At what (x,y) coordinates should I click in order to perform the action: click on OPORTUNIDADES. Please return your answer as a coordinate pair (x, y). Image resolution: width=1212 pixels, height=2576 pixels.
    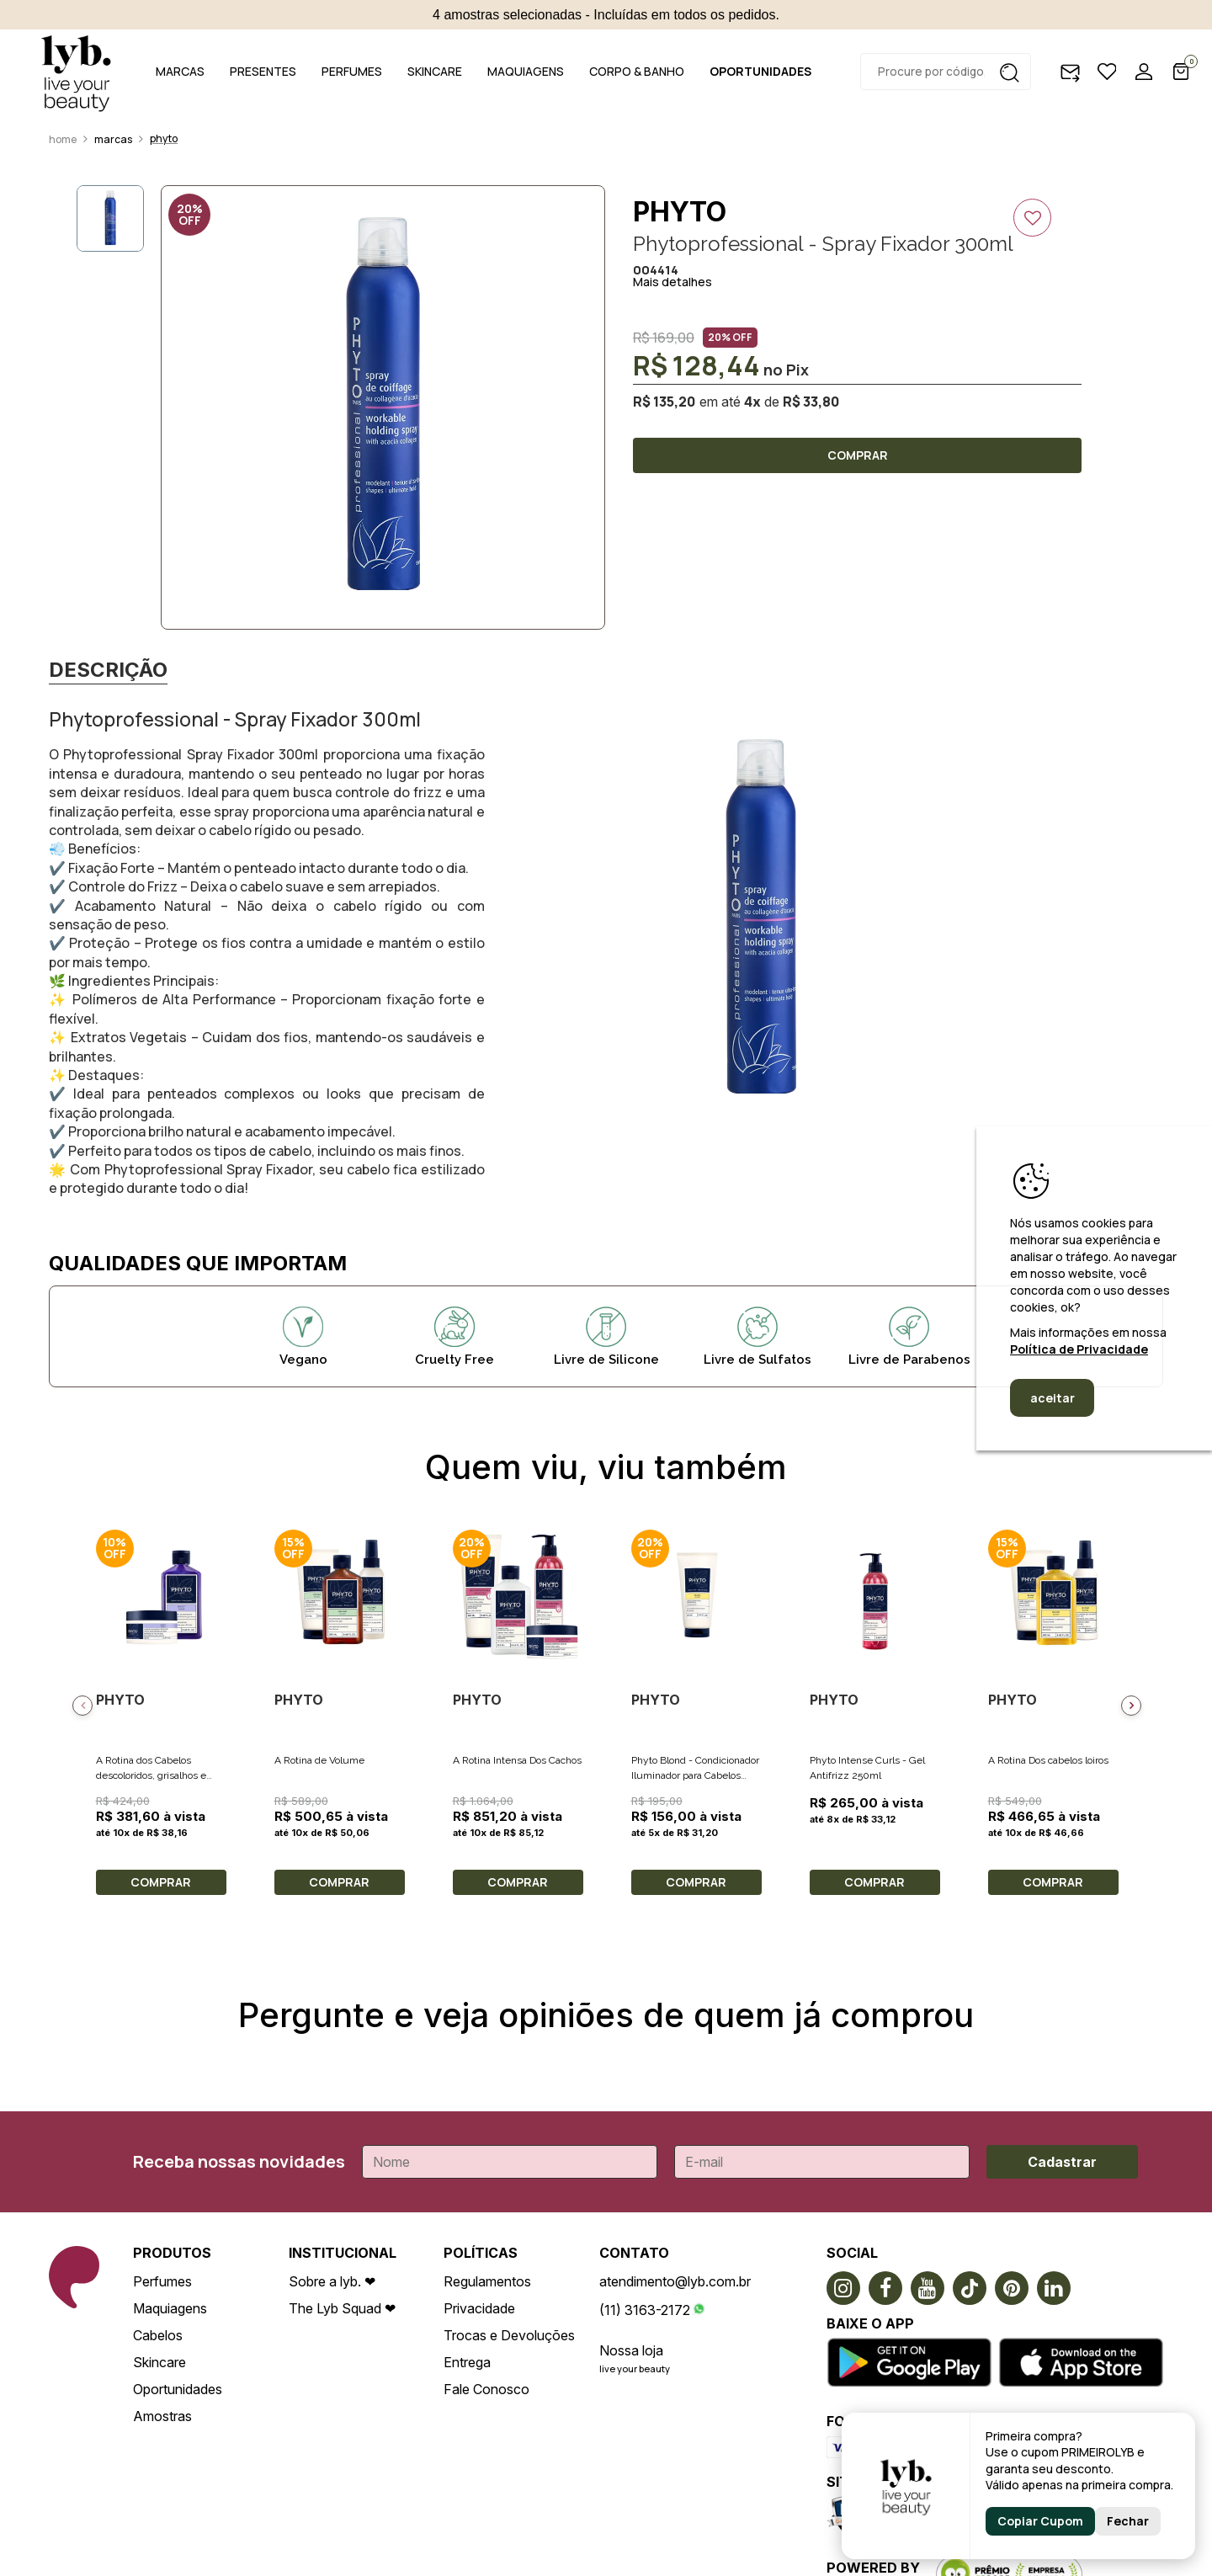
    Looking at the image, I should click on (760, 71).